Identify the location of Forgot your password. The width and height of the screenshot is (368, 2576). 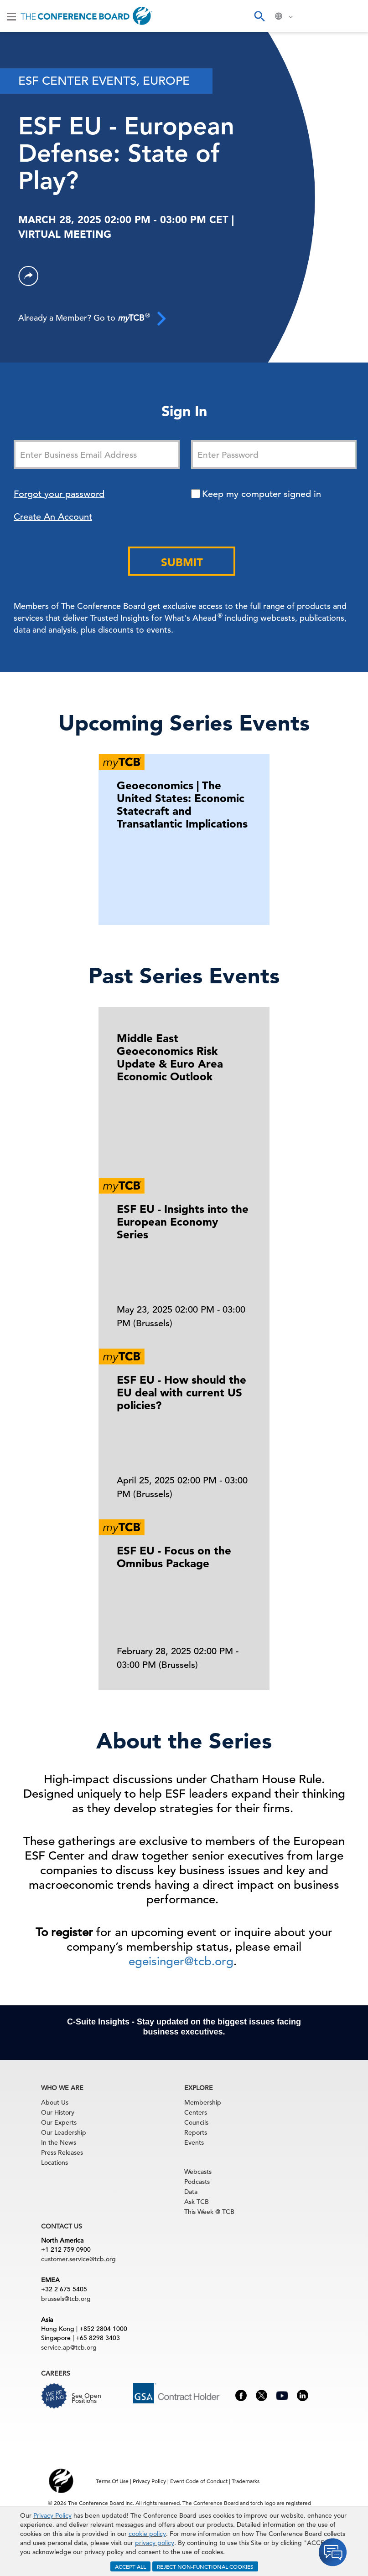
(59, 494).